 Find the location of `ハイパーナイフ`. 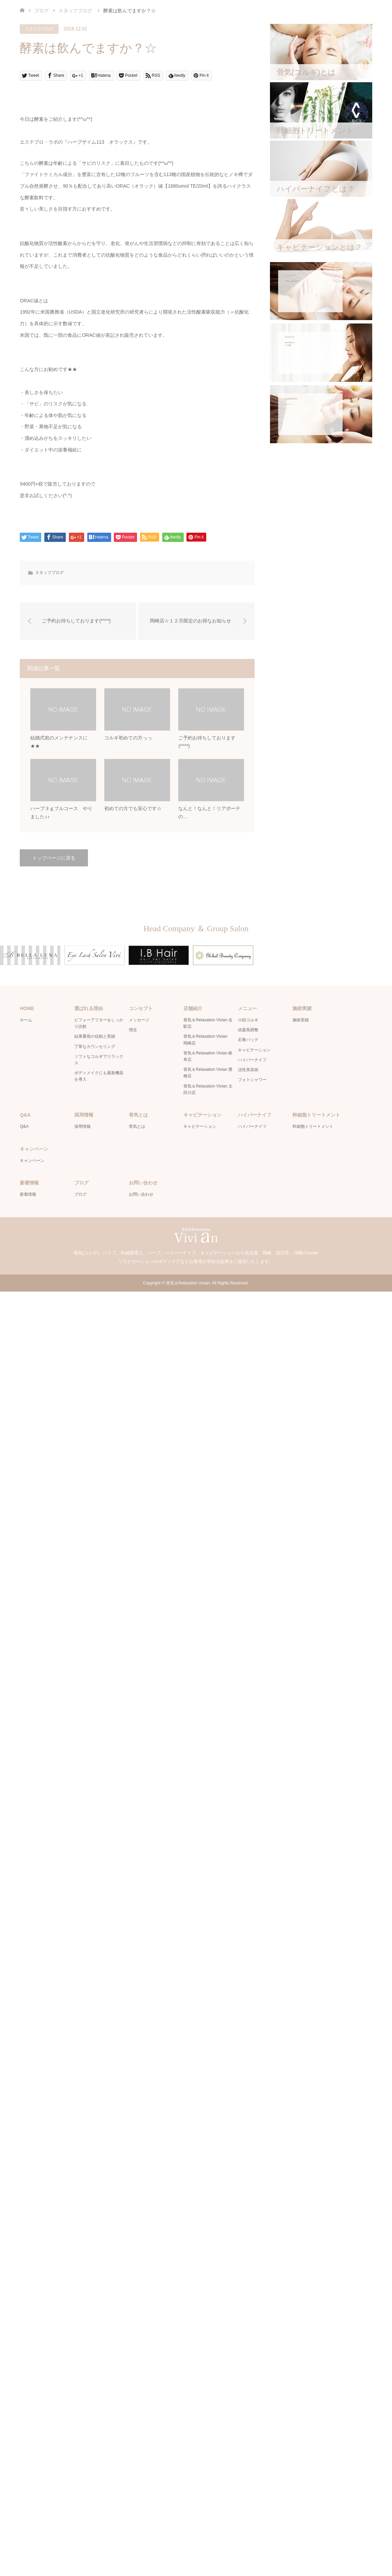

ハイパーナイフ is located at coordinates (252, 1059).